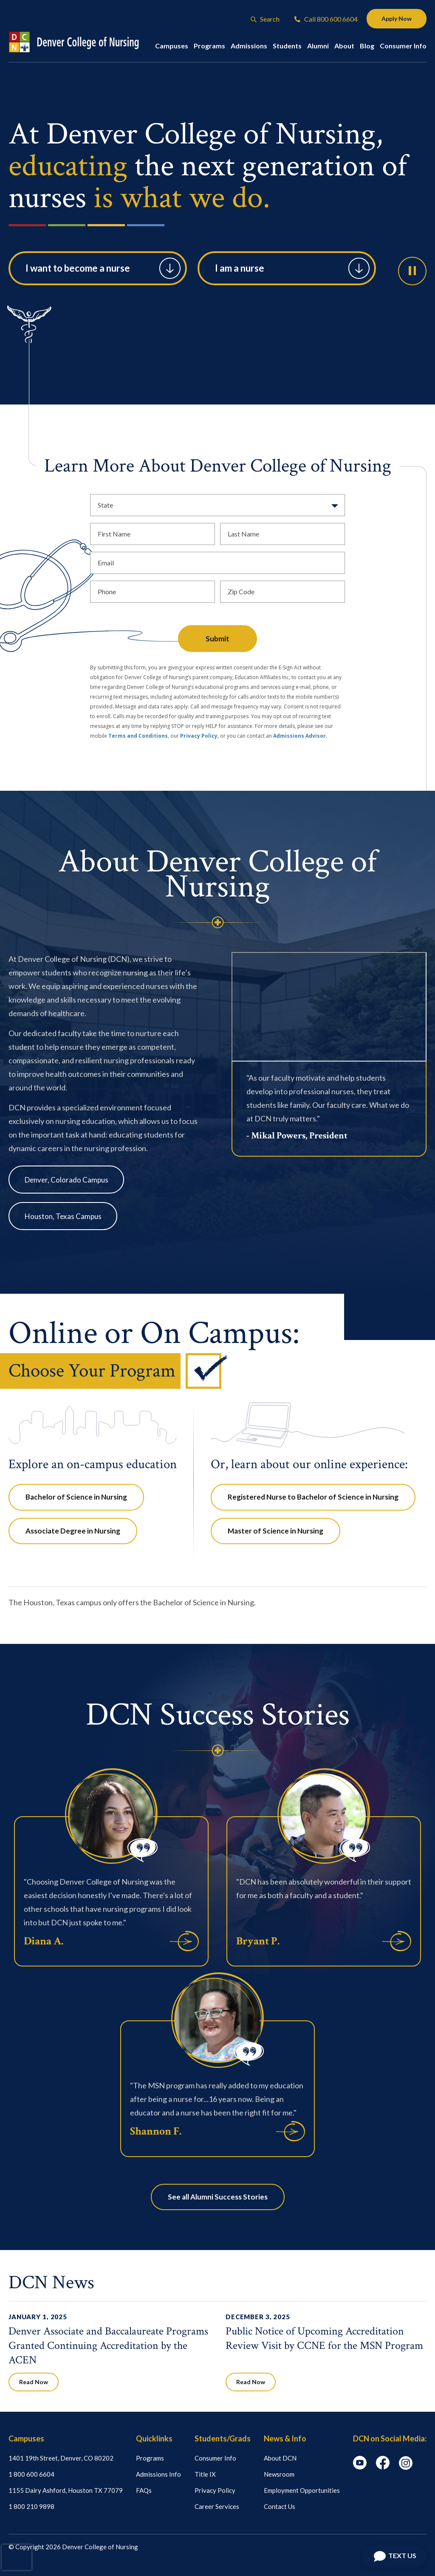 This screenshot has width=435, height=2576. What do you see at coordinates (158, 2474) in the screenshot?
I see `Admissions Info` at bounding box center [158, 2474].